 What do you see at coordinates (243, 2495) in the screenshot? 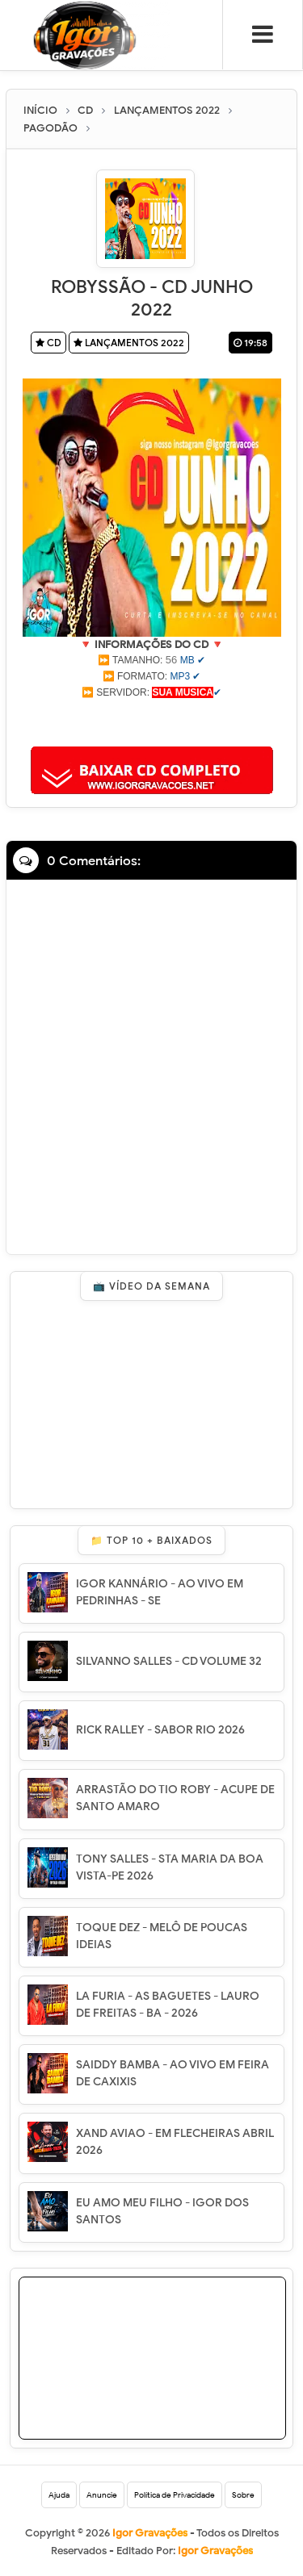
I see `Sobre` at bounding box center [243, 2495].